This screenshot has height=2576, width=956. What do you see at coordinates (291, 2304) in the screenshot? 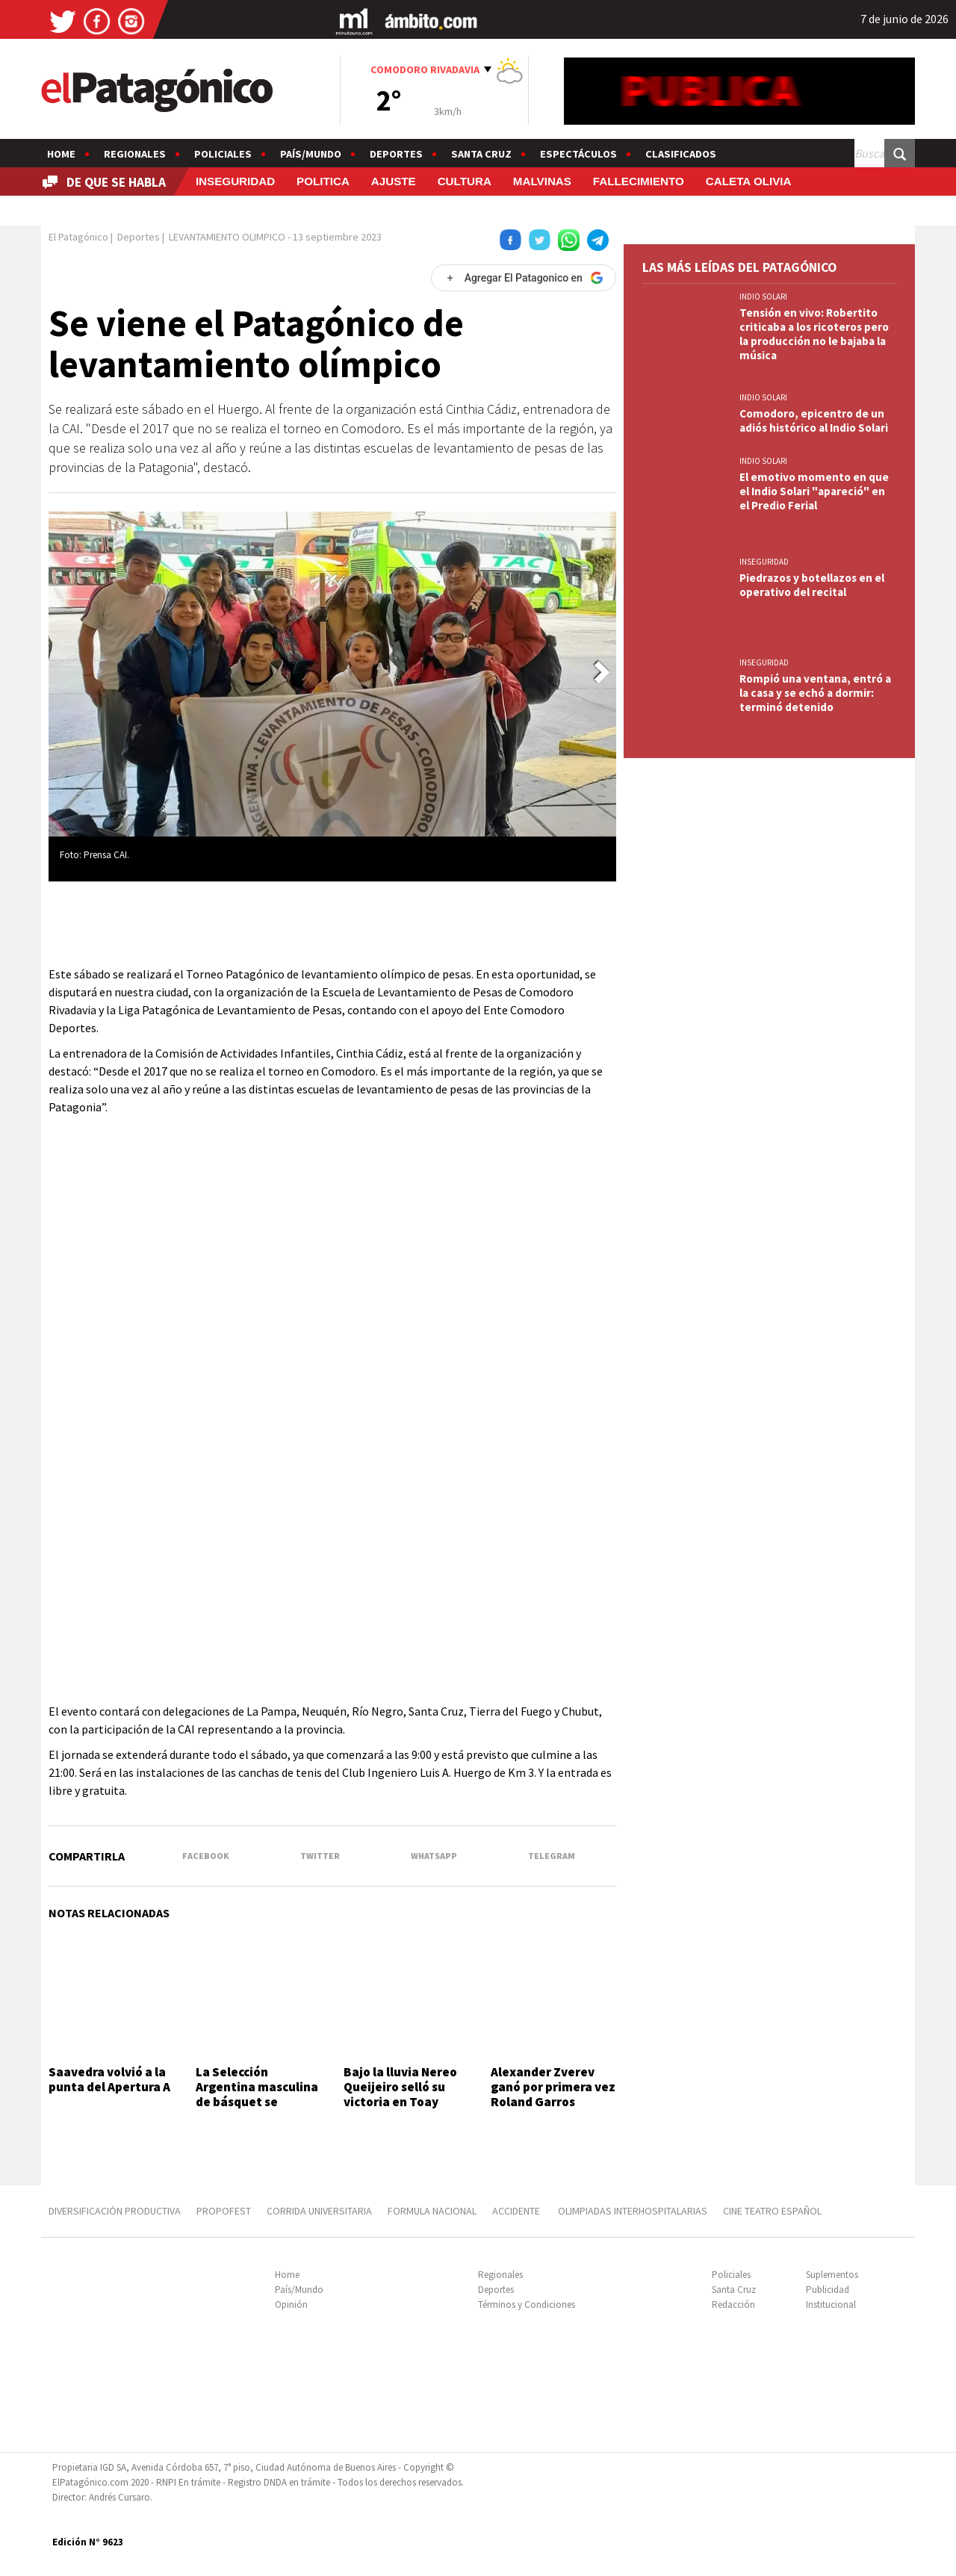
I see `Opinión` at bounding box center [291, 2304].